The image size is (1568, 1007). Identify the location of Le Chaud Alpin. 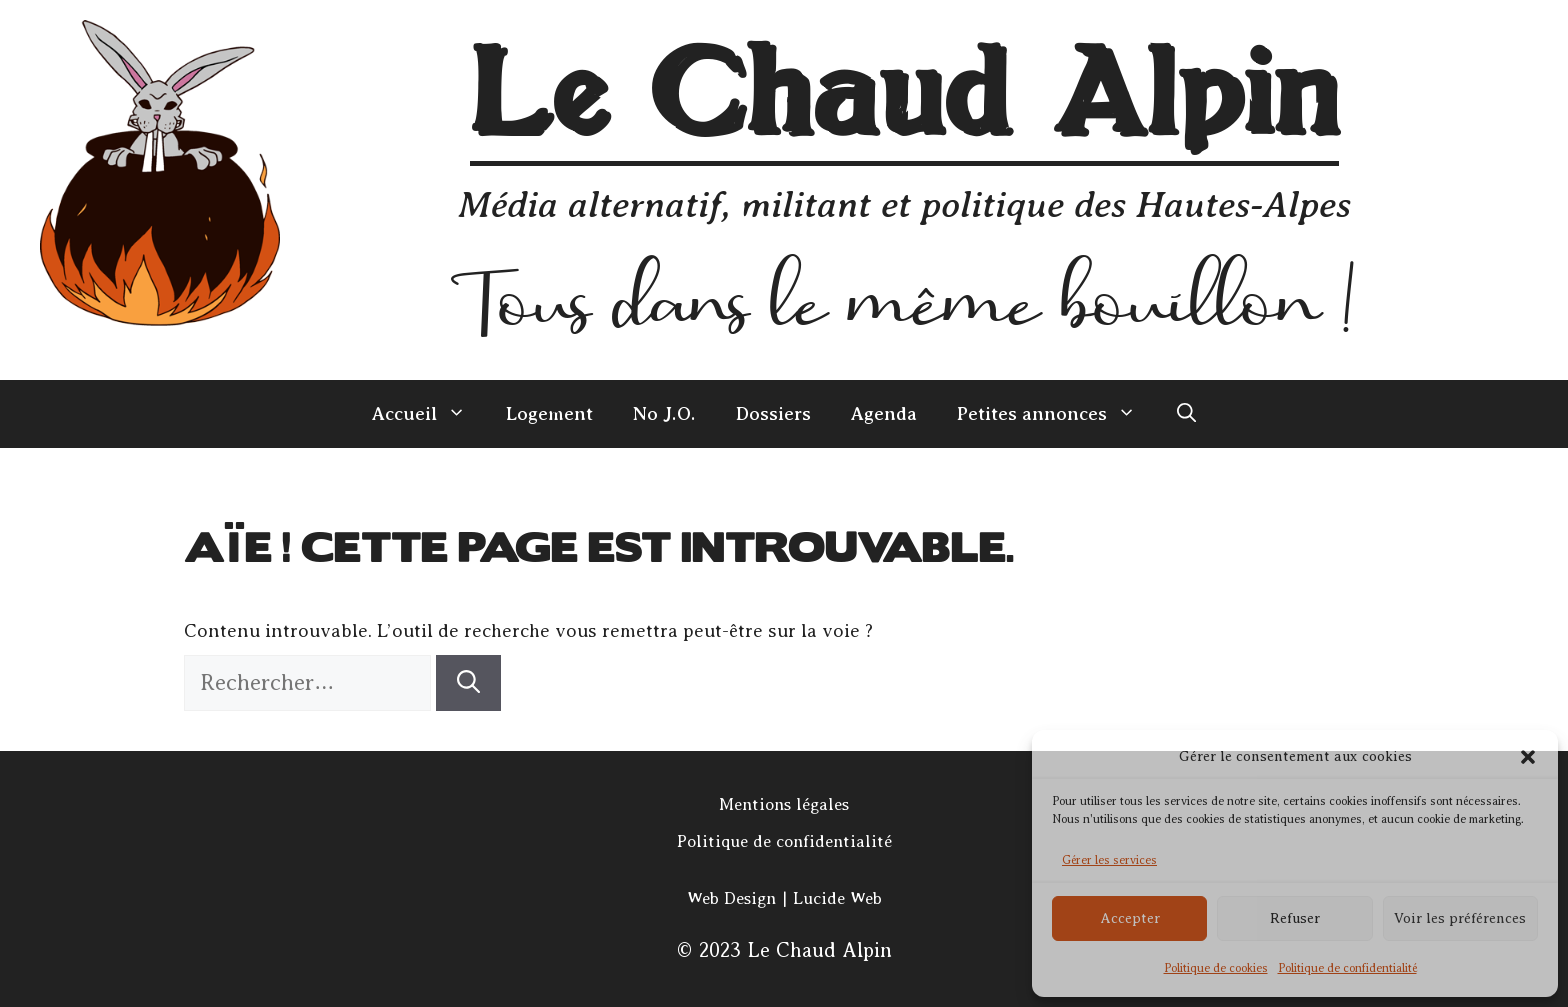
(904, 99).